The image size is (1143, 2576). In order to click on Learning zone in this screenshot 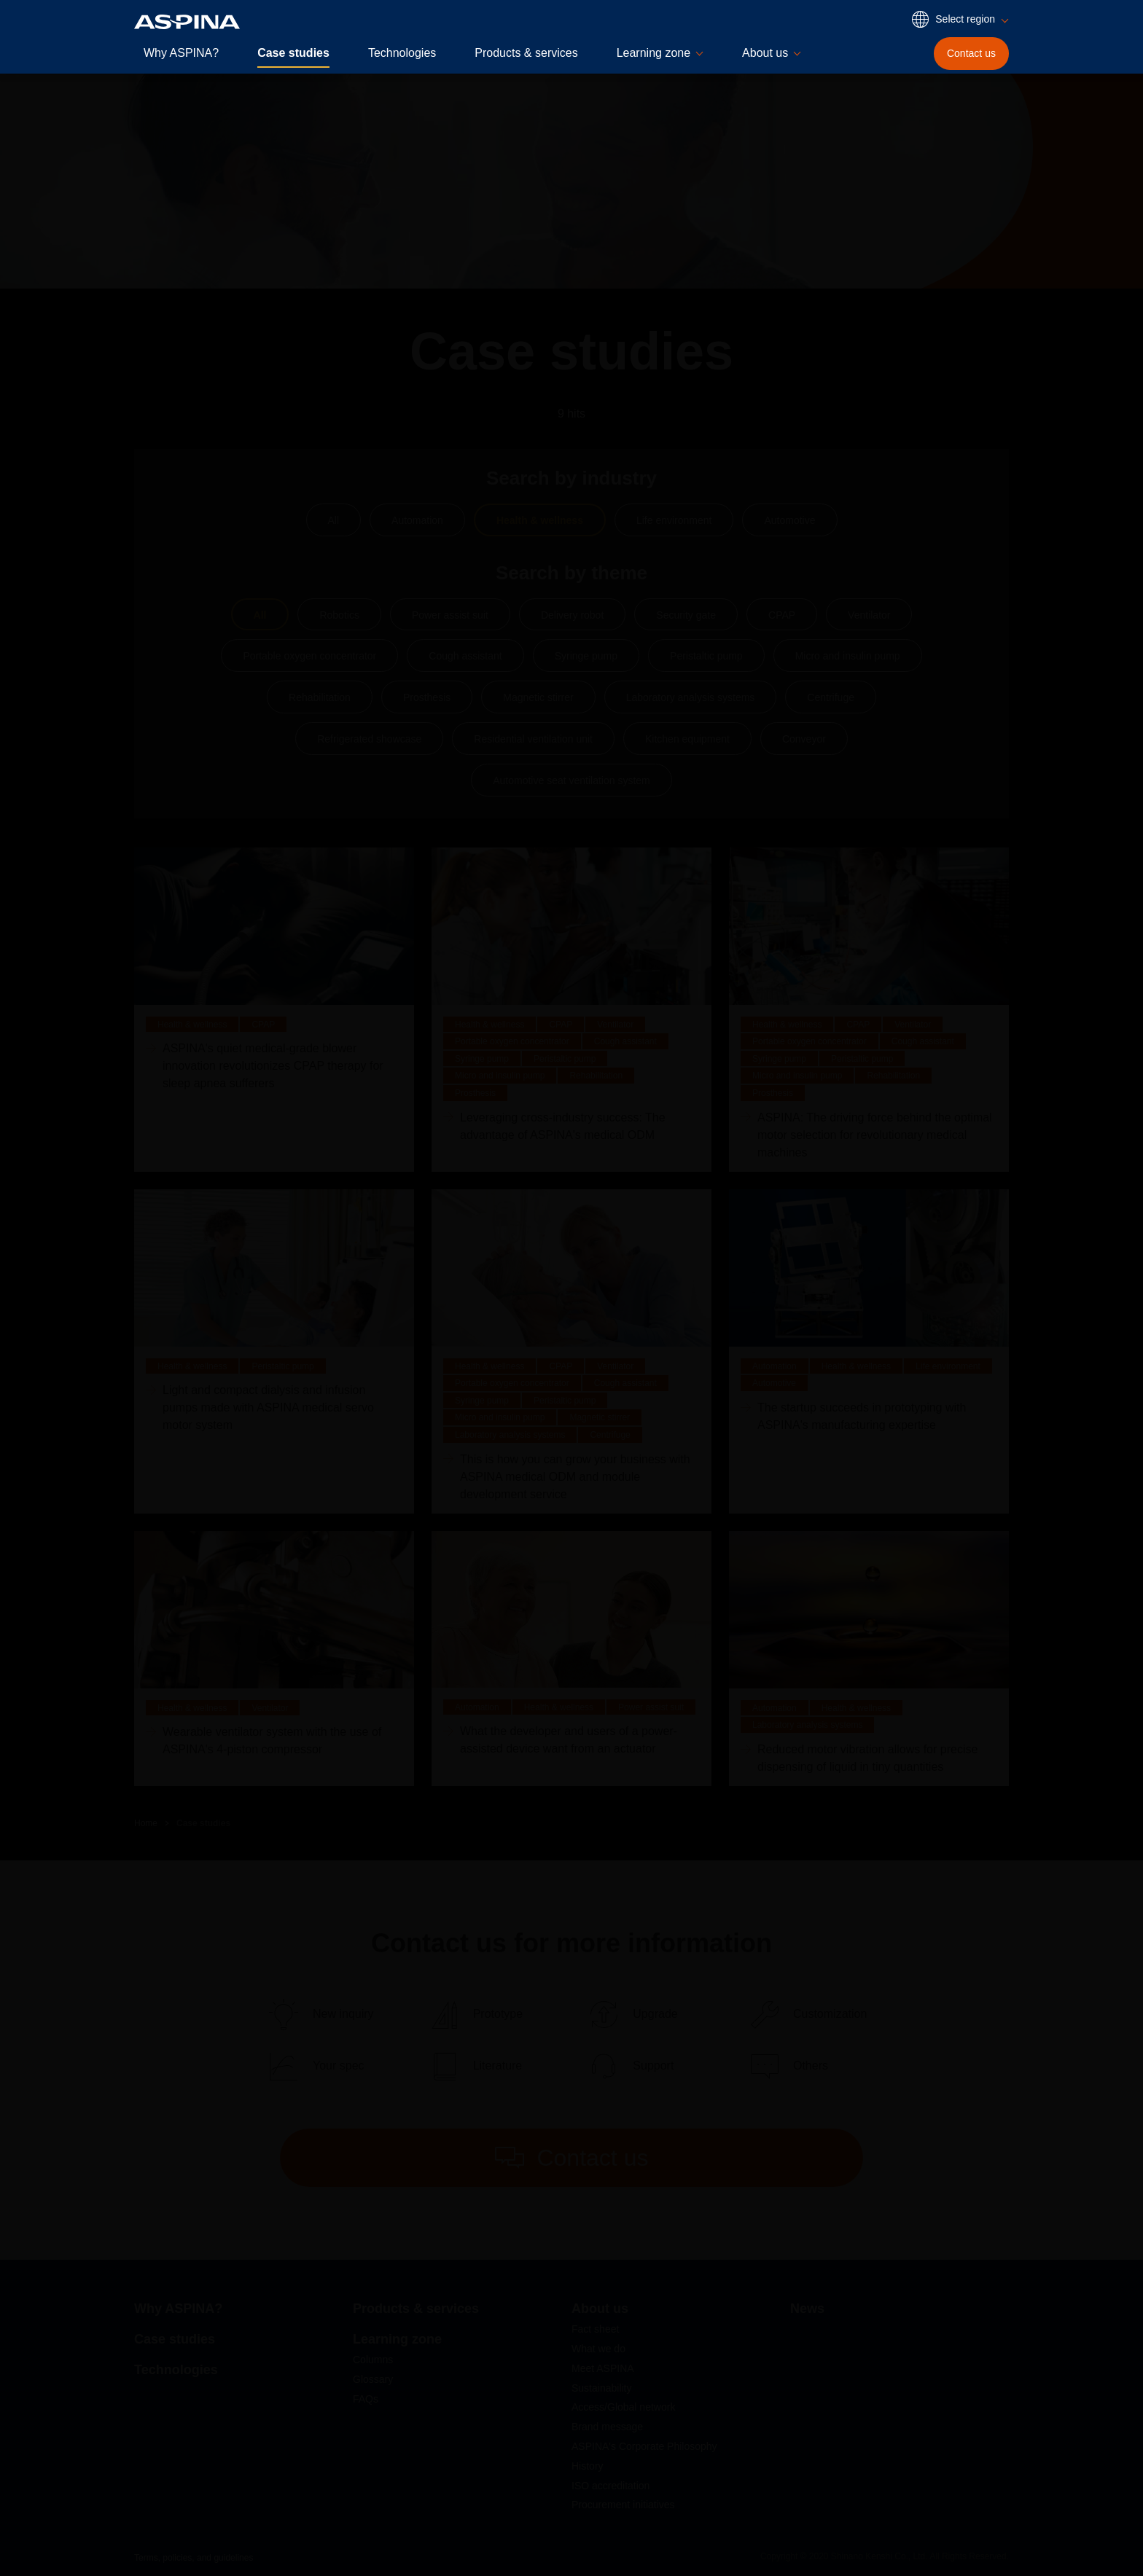, I will do `click(397, 2339)`.